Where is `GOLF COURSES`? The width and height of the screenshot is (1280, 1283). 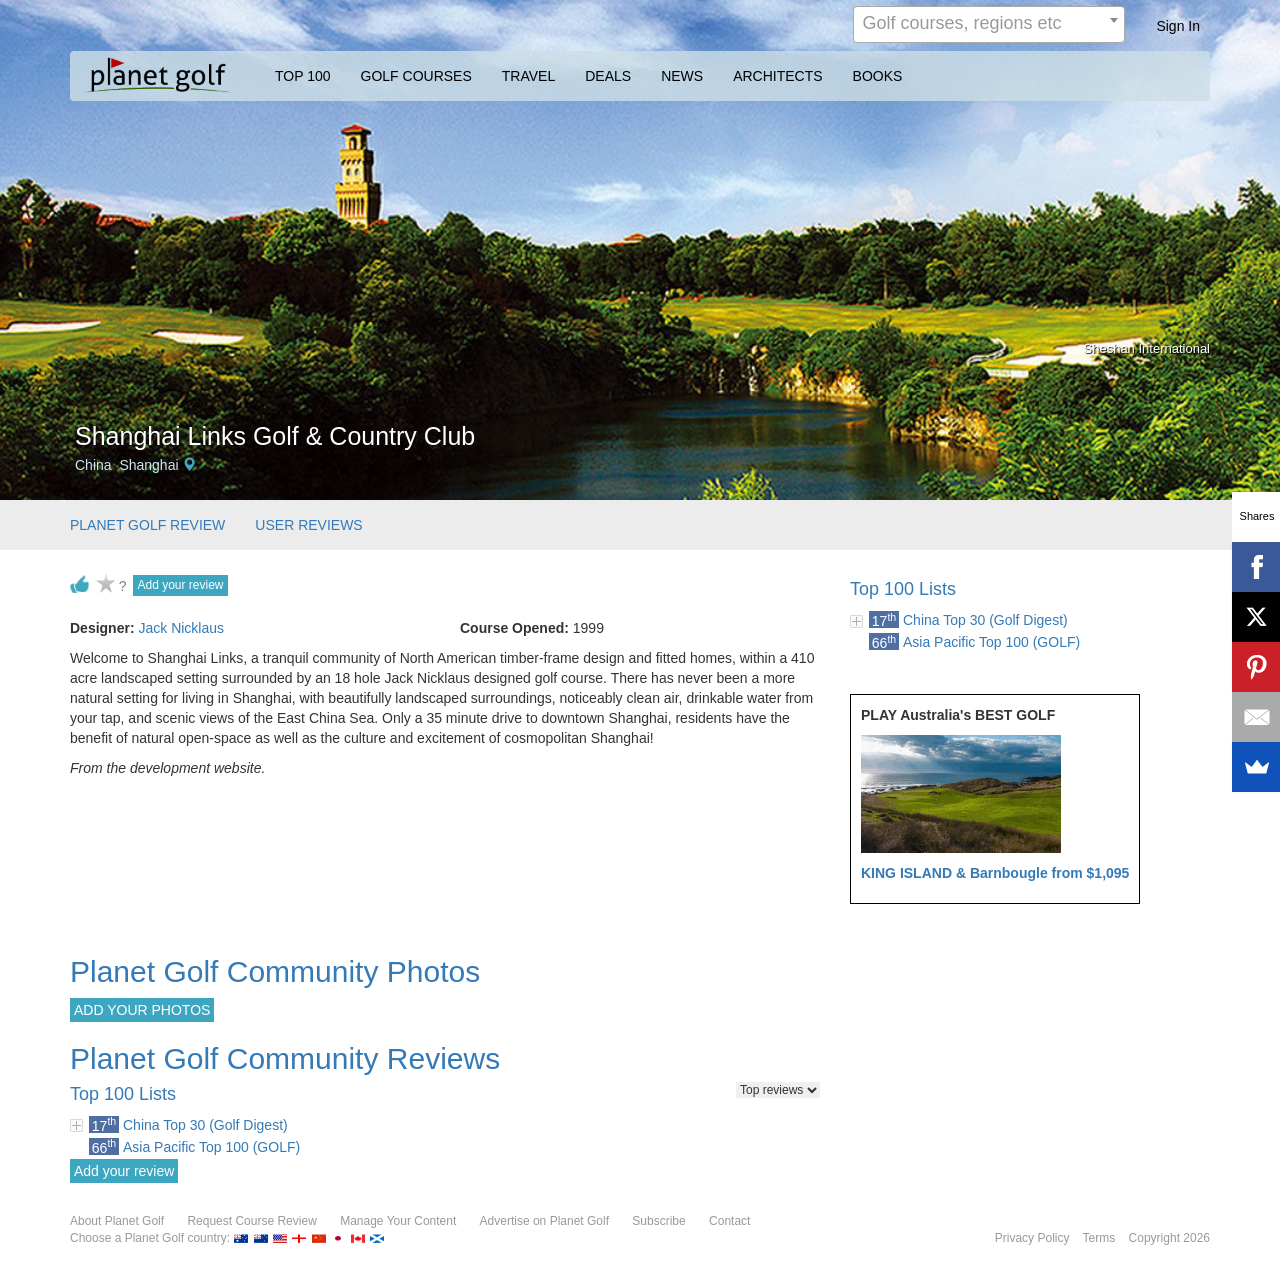
GOLF COURSES is located at coordinates (416, 76).